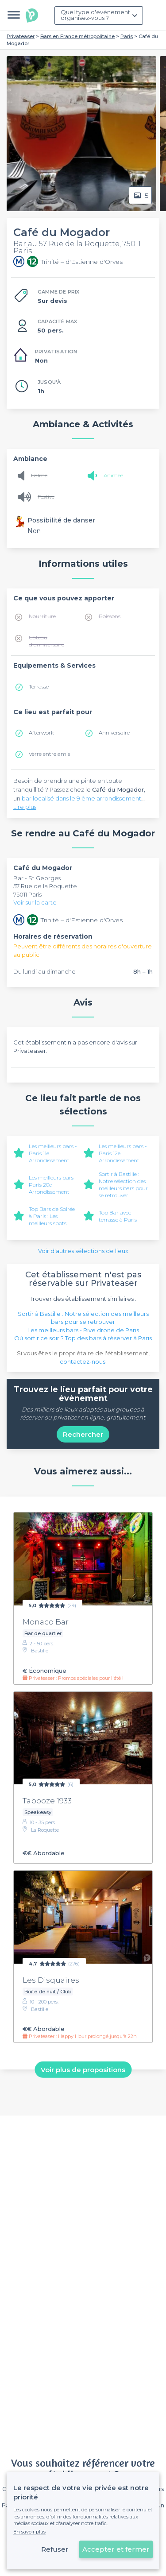  What do you see at coordinates (118, 1216) in the screenshot?
I see `Top Bar avec terrasse à Paris` at bounding box center [118, 1216].